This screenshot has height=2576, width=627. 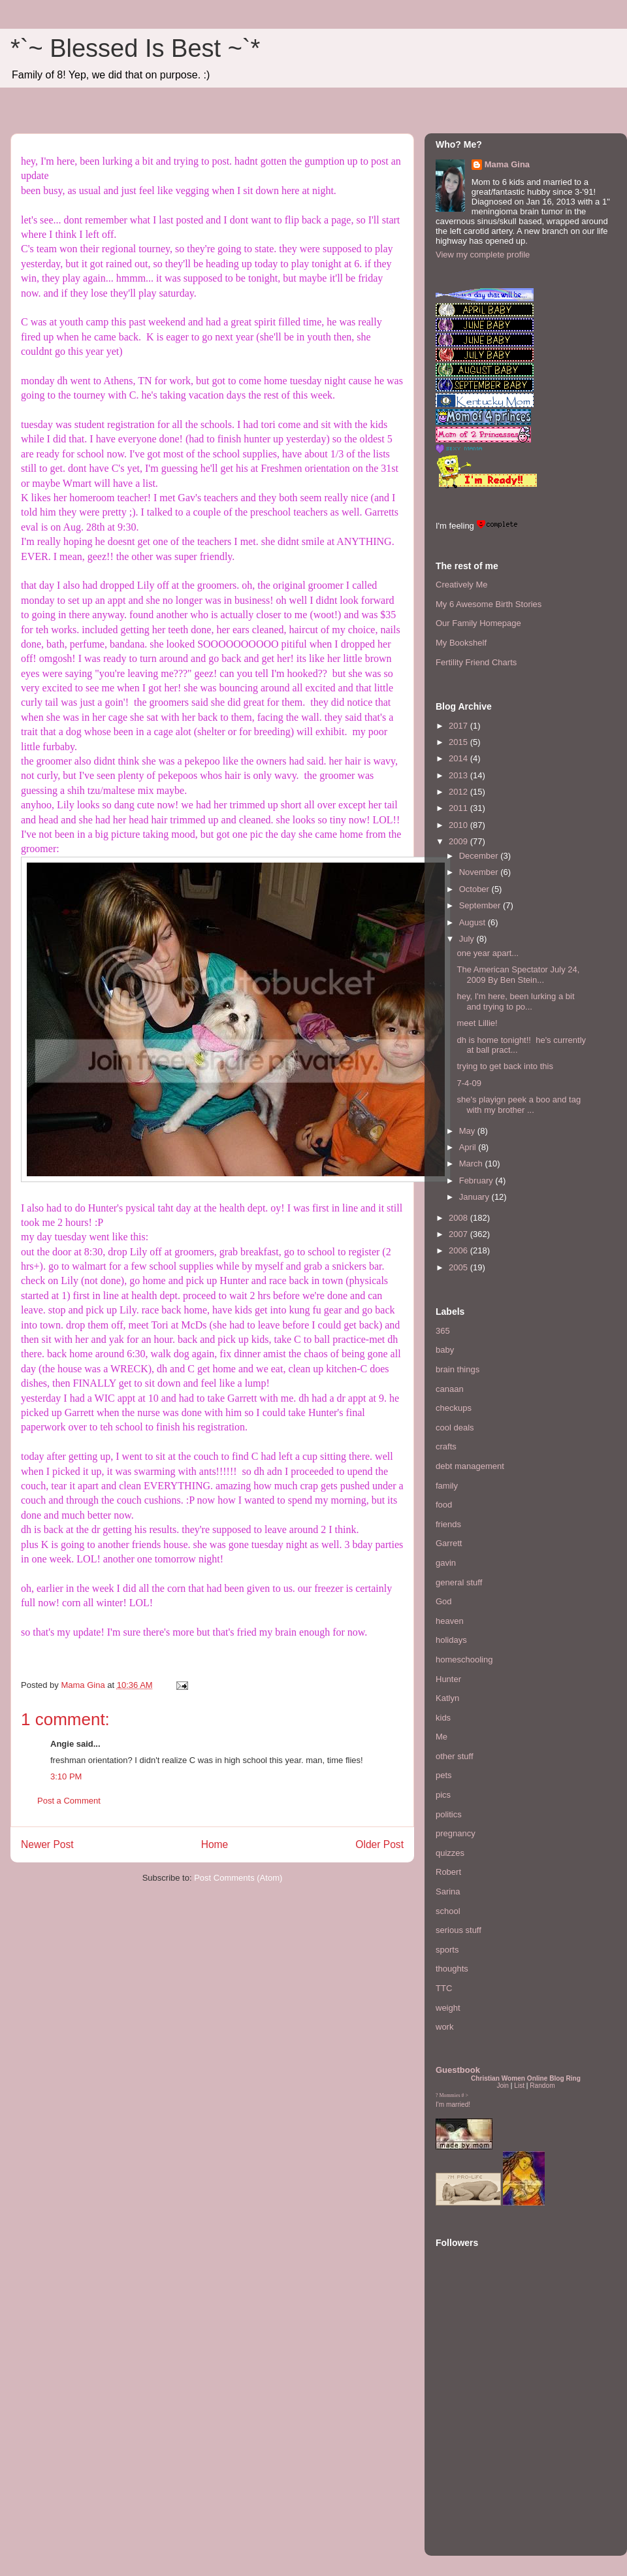 What do you see at coordinates (468, 1131) in the screenshot?
I see `May` at bounding box center [468, 1131].